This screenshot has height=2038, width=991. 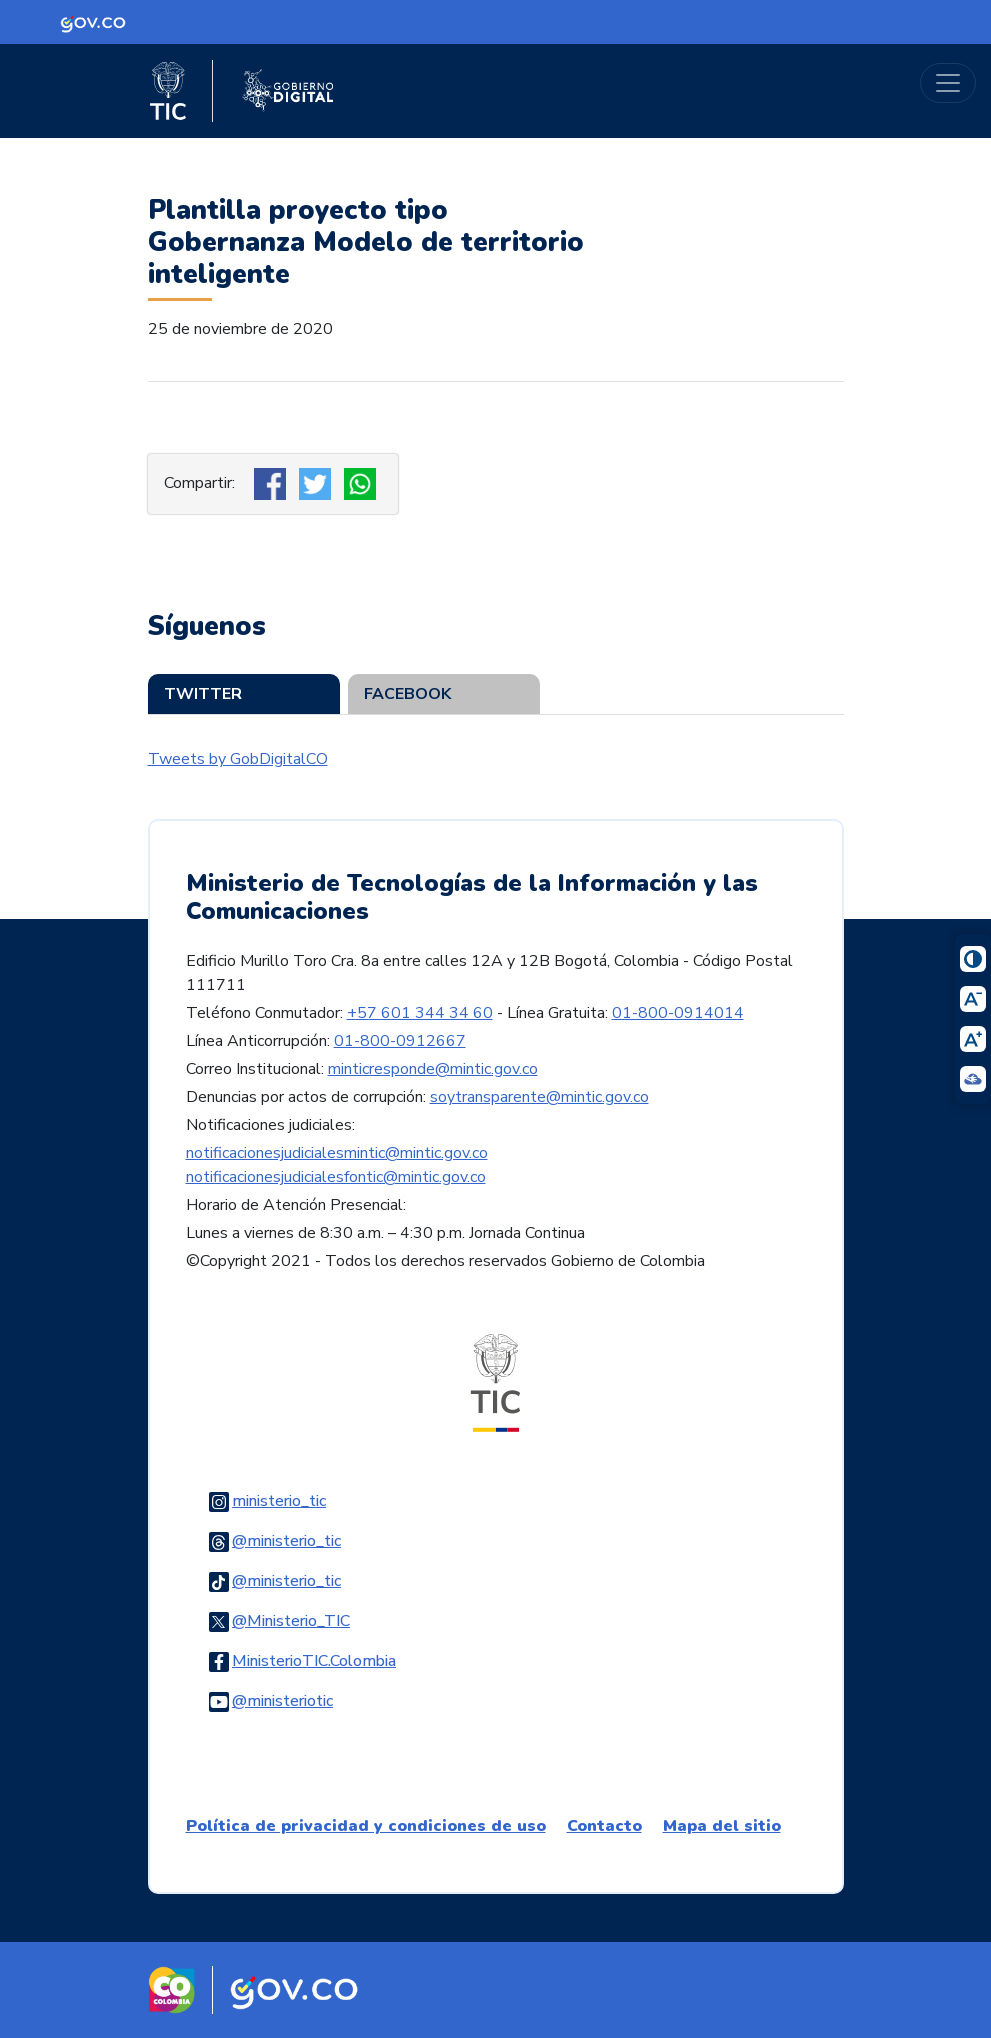 I want to click on Contacto, so click(x=604, y=1826).